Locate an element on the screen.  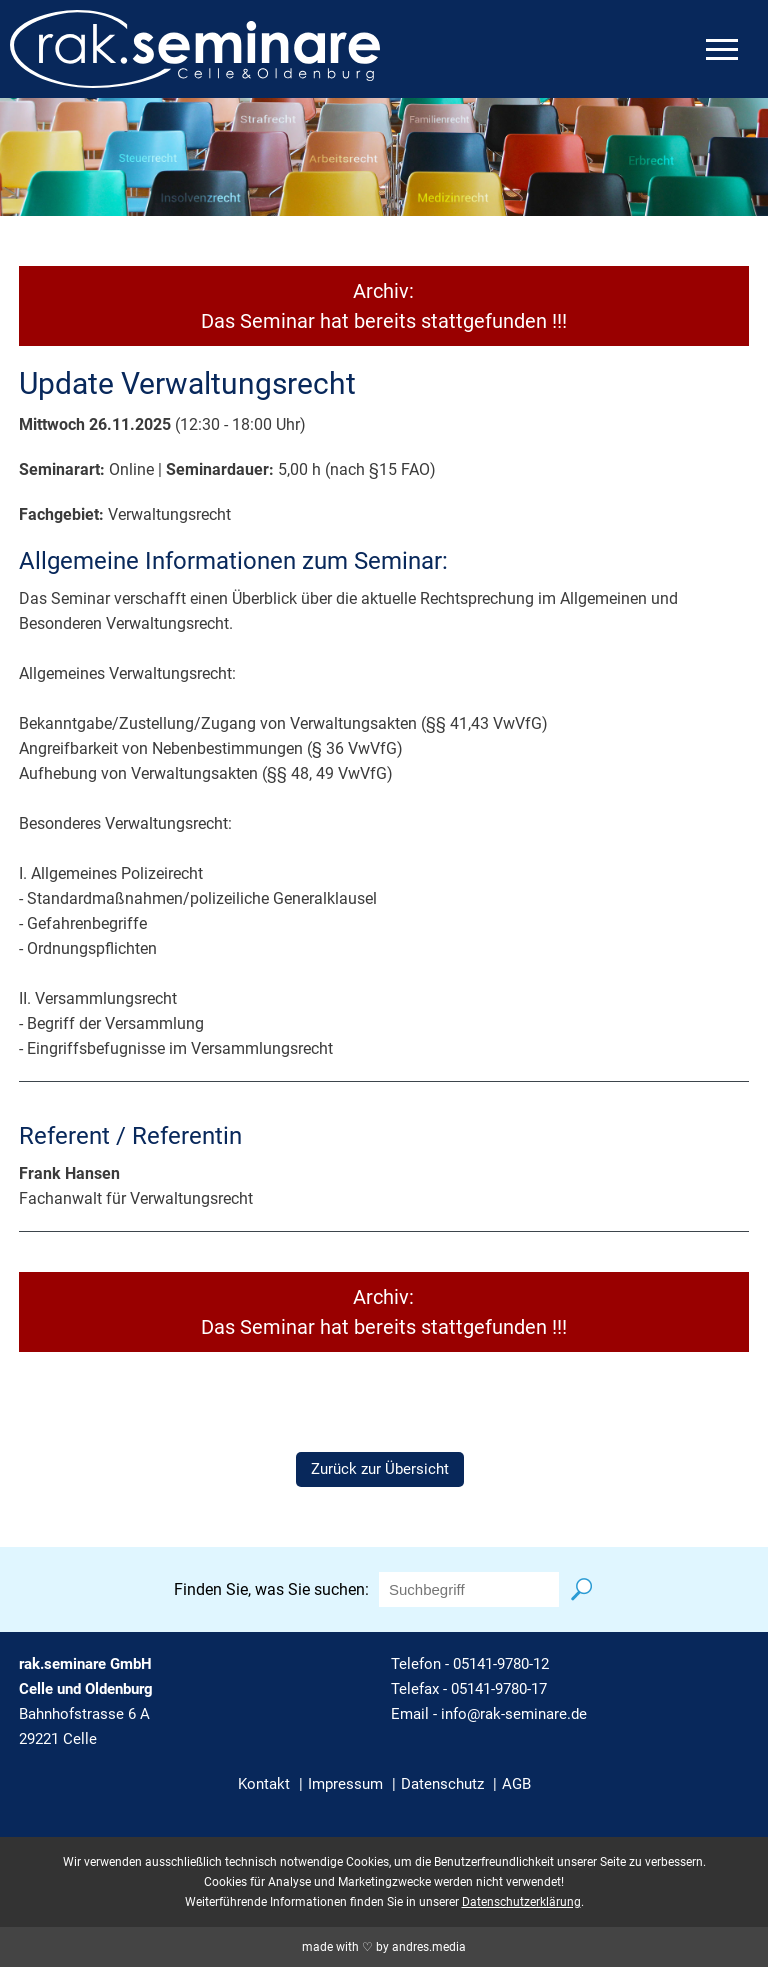
Kontakt is located at coordinates (264, 1784).